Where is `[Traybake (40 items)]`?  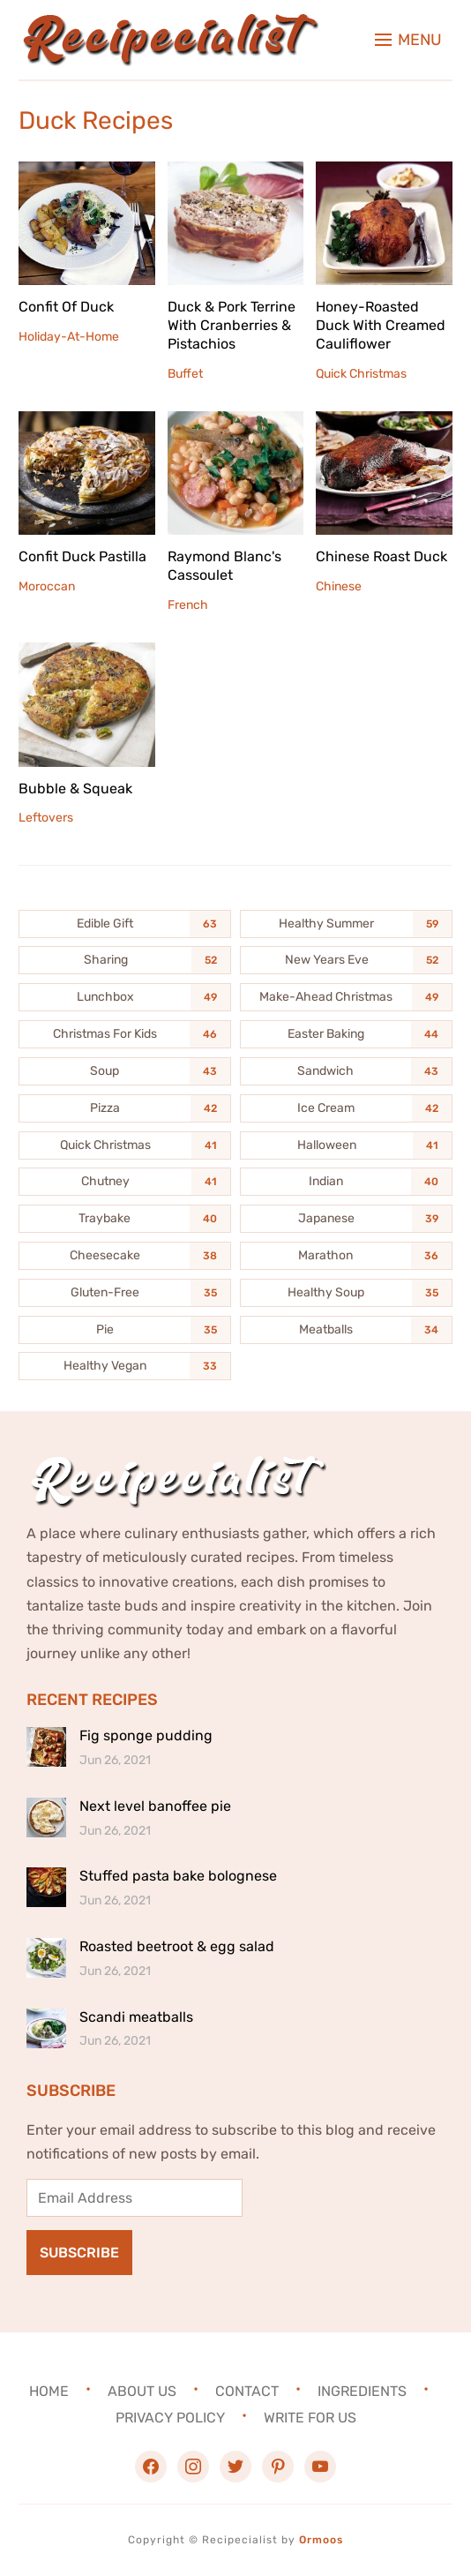
[Traybake (40 items)] is located at coordinates (125, 1219).